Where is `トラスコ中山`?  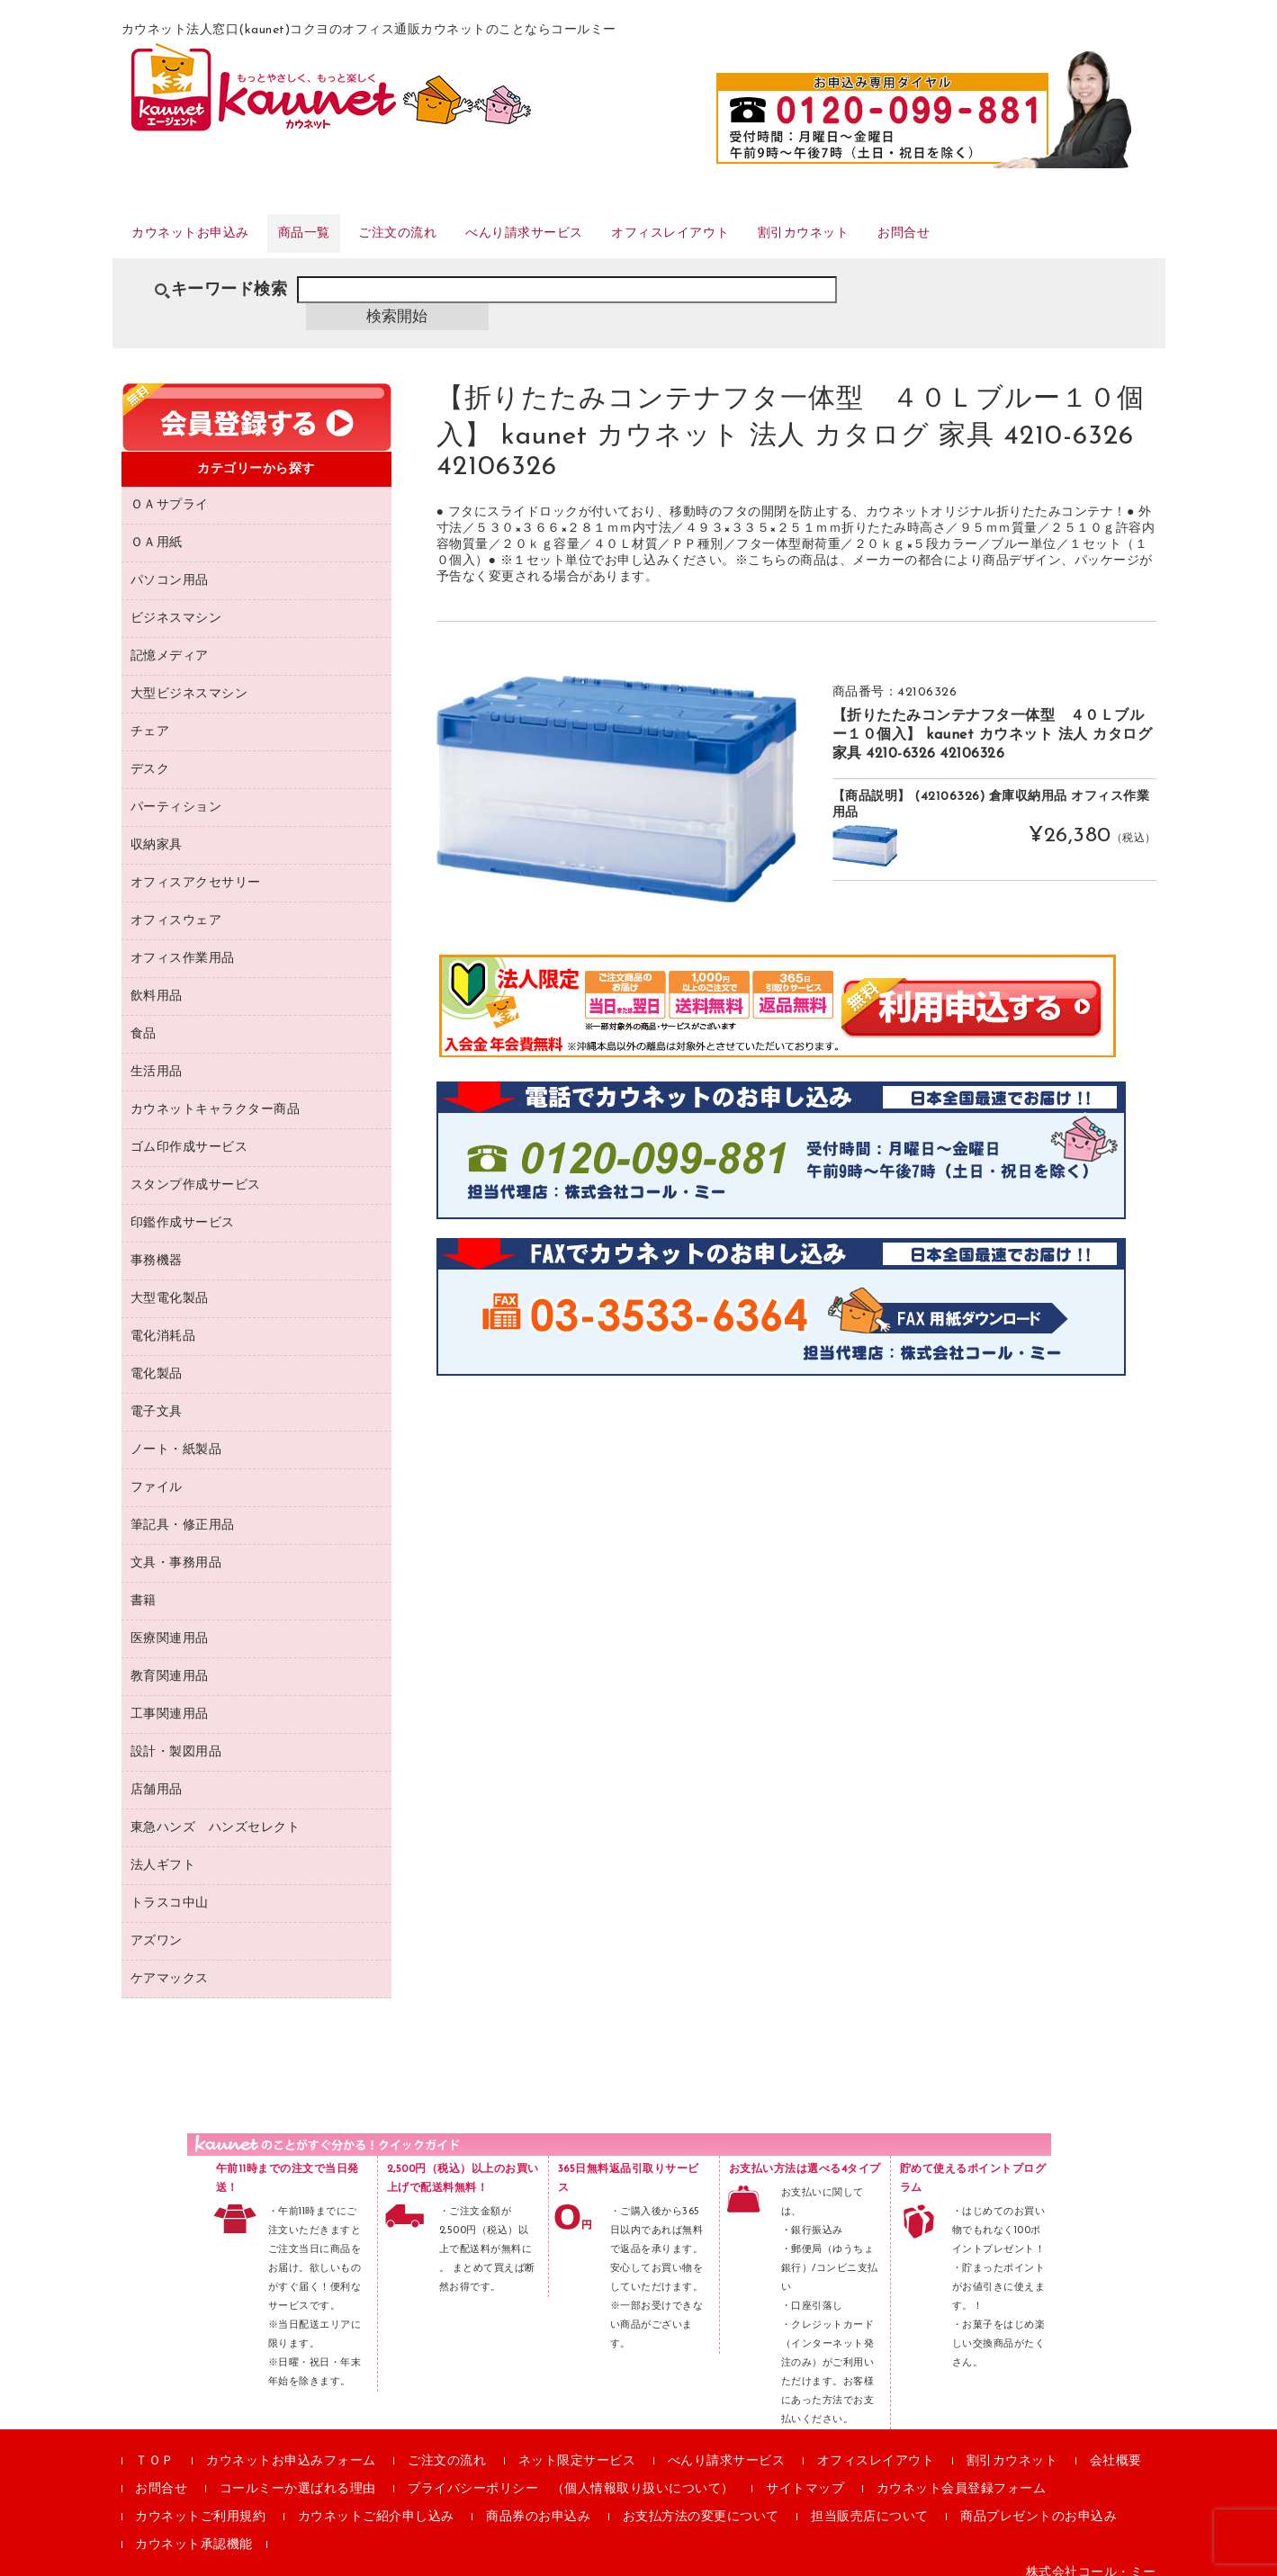 トラスコ中山 is located at coordinates (169, 1888).